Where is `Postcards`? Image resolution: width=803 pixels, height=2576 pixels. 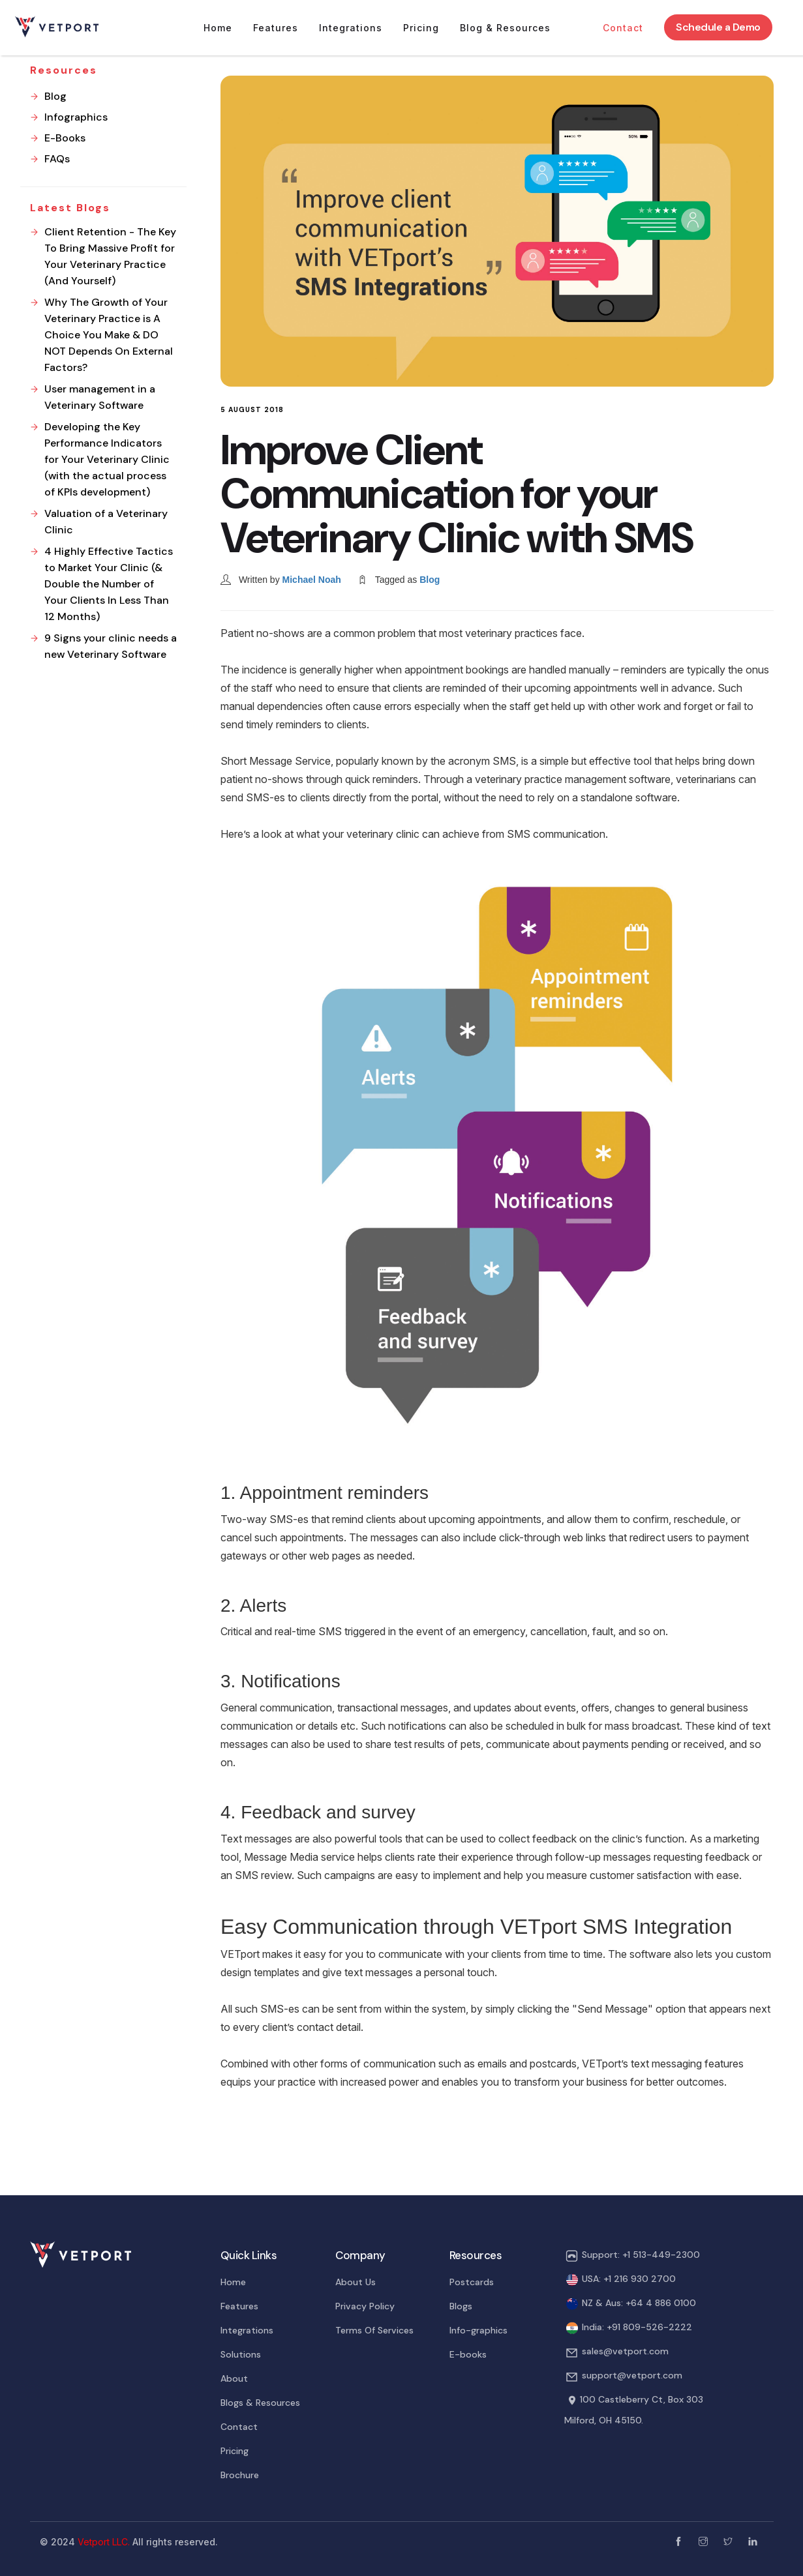
Postcards is located at coordinates (471, 2282).